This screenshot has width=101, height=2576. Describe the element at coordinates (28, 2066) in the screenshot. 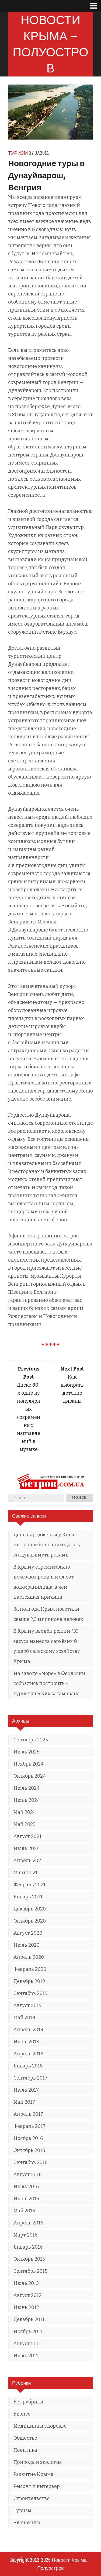

I see `Январь 2018` at that location.